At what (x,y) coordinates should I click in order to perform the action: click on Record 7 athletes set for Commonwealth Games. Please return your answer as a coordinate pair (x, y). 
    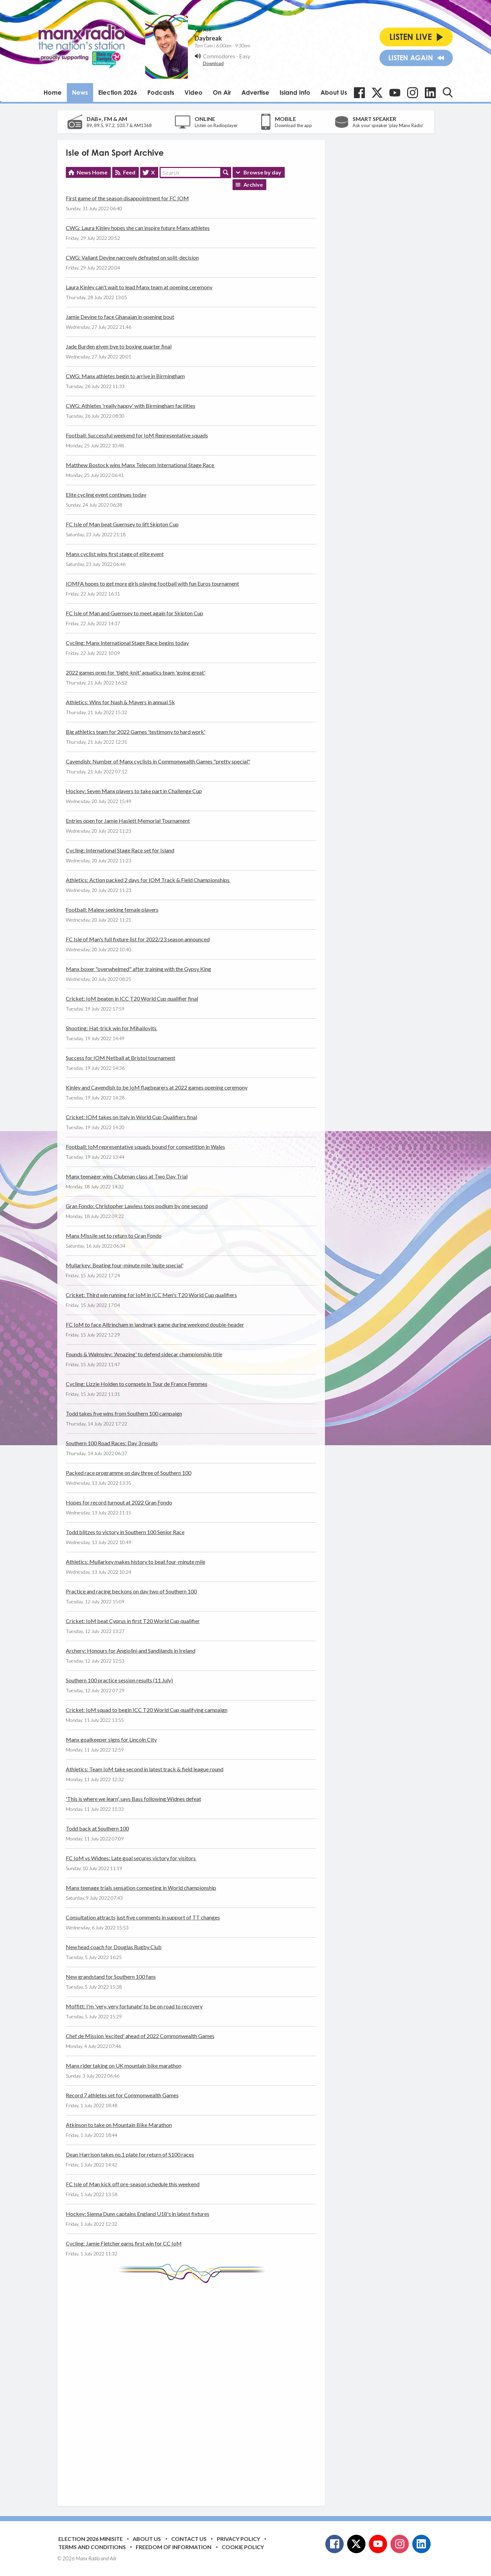
    Looking at the image, I should click on (122, 2095).